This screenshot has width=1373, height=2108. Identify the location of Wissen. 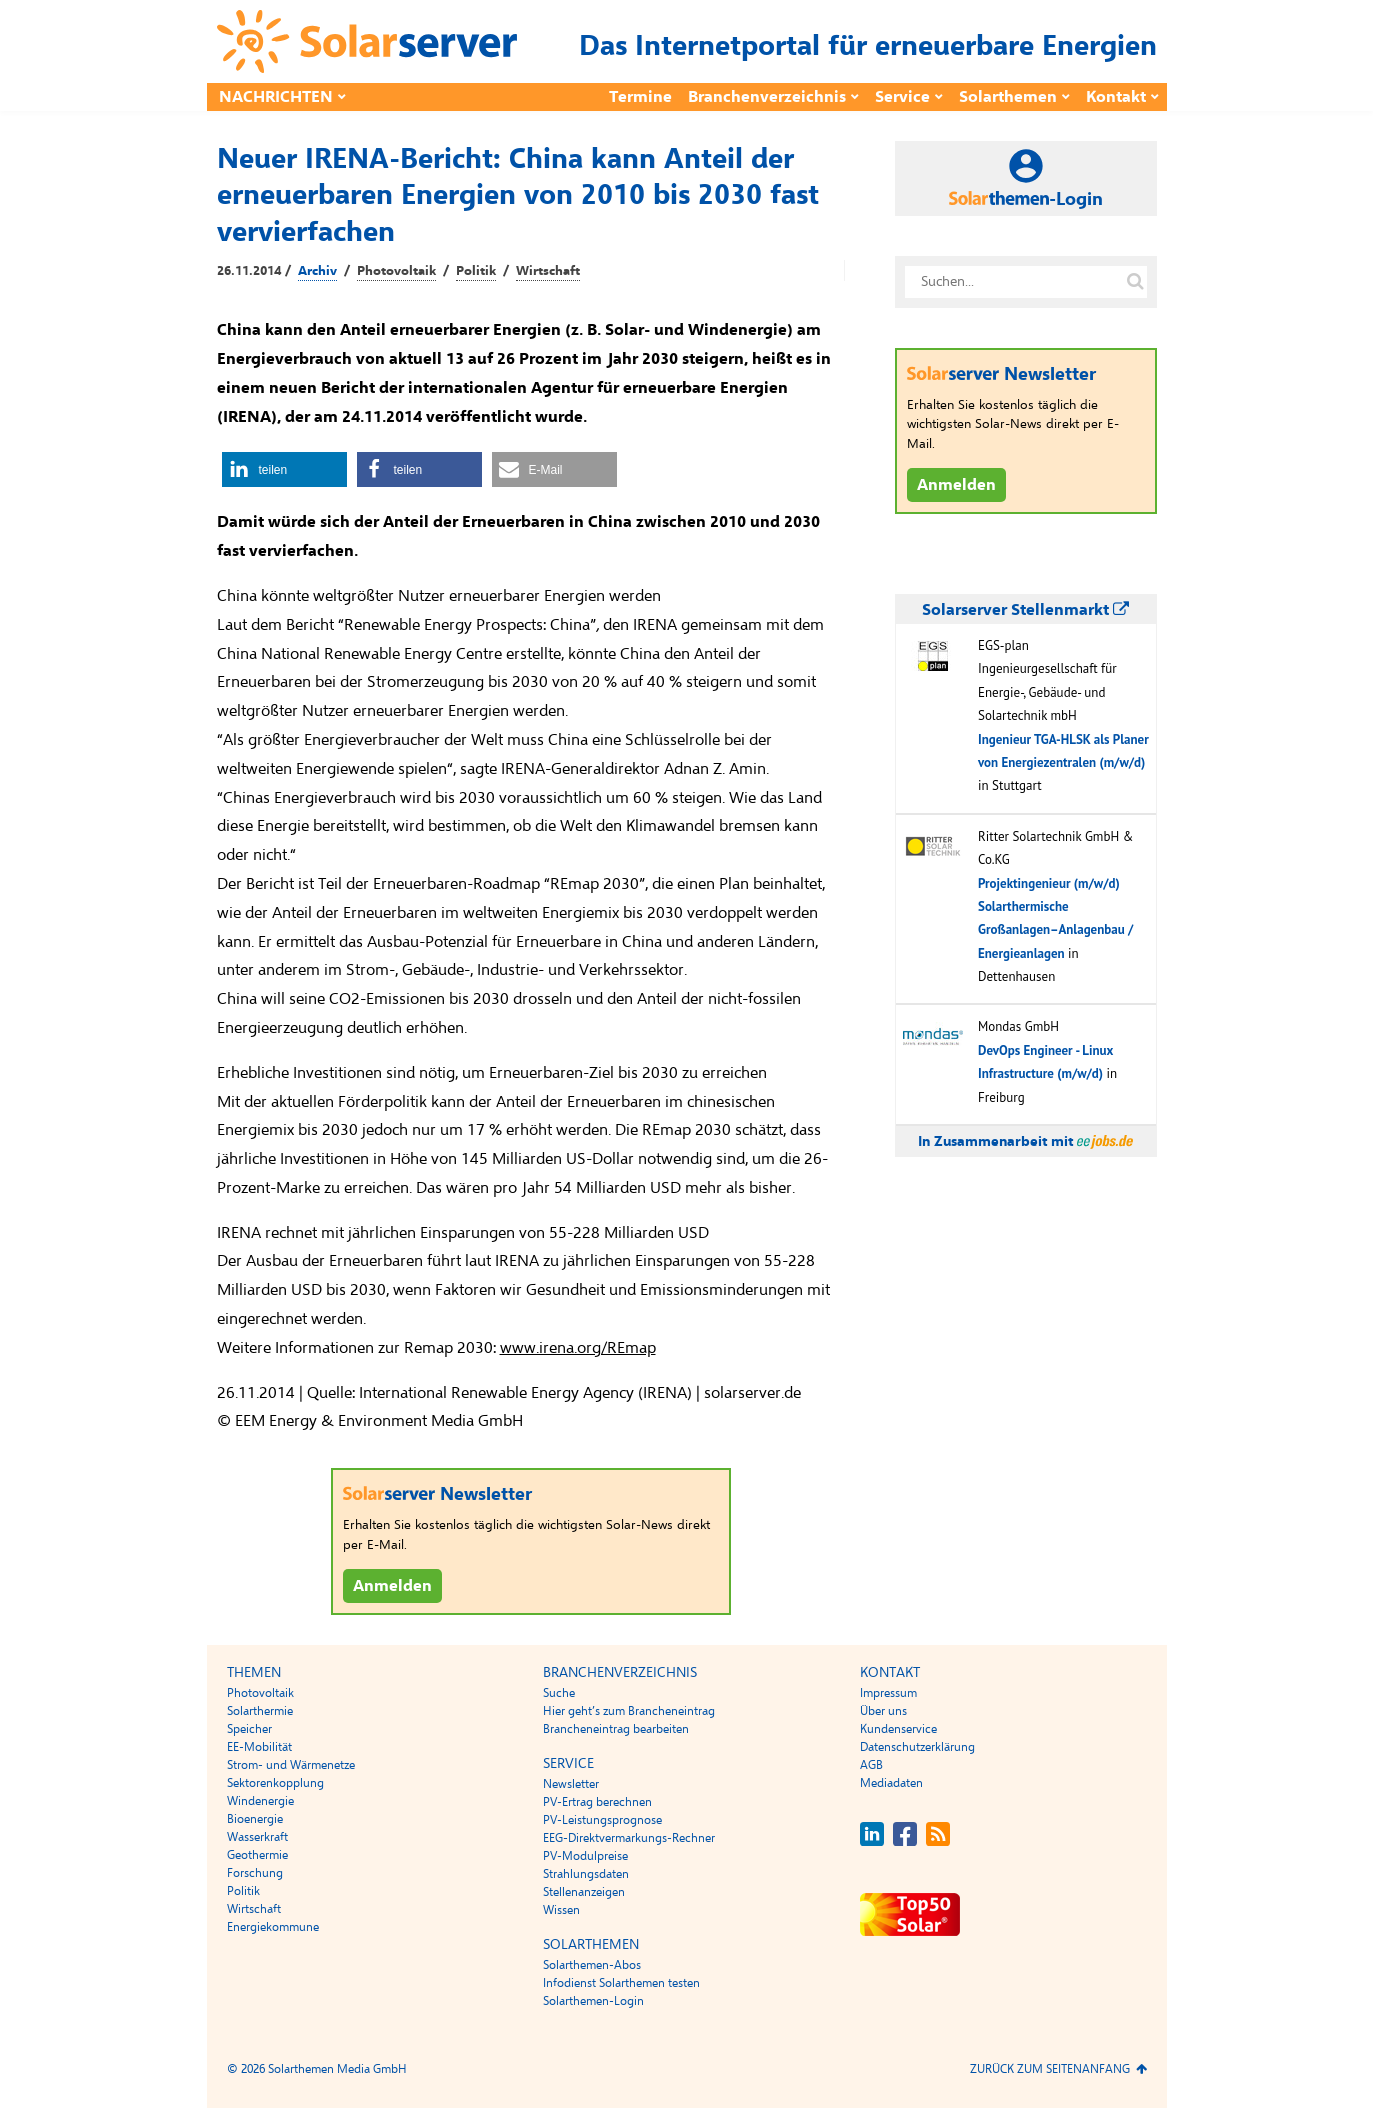
(561, 1910).